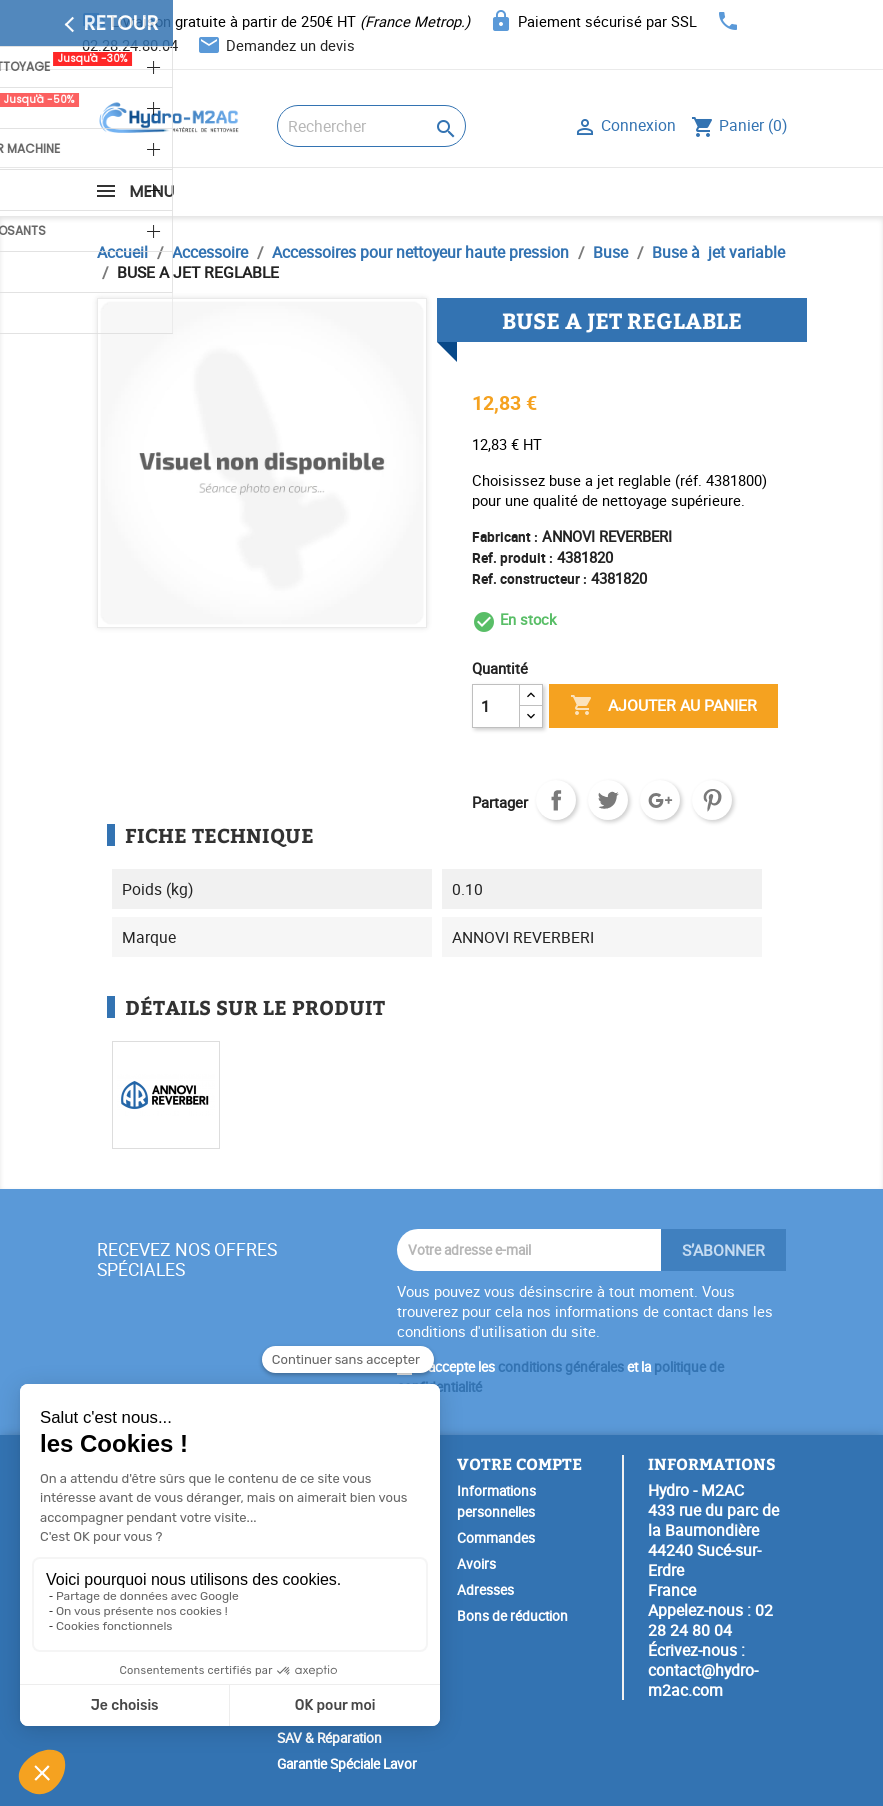 Image resolution: width=883 pixels, height=1806 pixels. What do you see at coordinates (710, 1620) in the screenshot?
I see `02 28 24 80 04` at bounding box center [710, 1620].